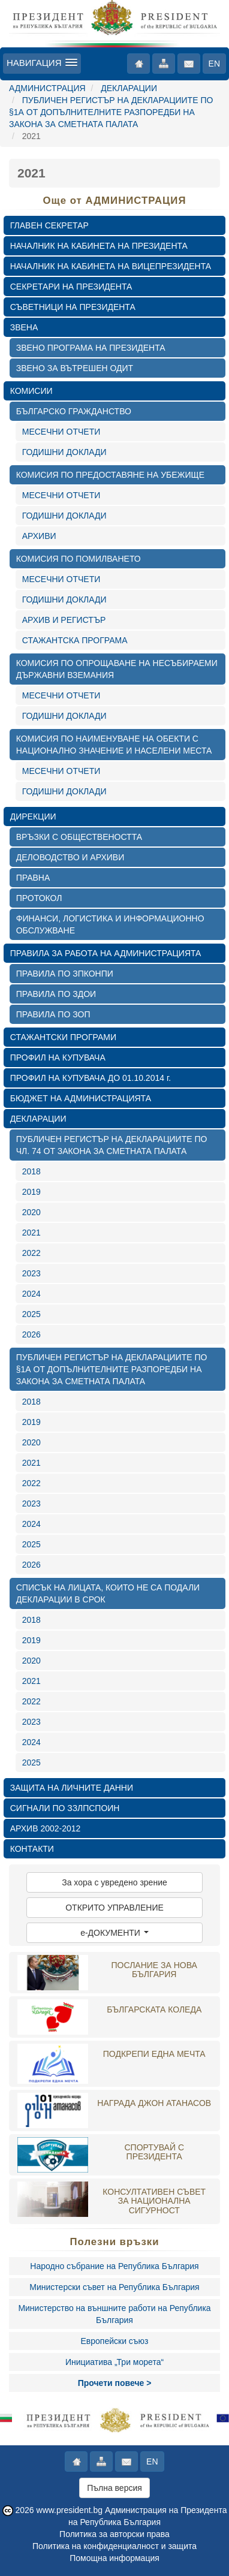 This screenshot has height=2576, width=229. Describe the element at coordinates (58, 1057) in the screenshot. I see `ПРОФИЛ НА КУПУВАЧА` at that location.